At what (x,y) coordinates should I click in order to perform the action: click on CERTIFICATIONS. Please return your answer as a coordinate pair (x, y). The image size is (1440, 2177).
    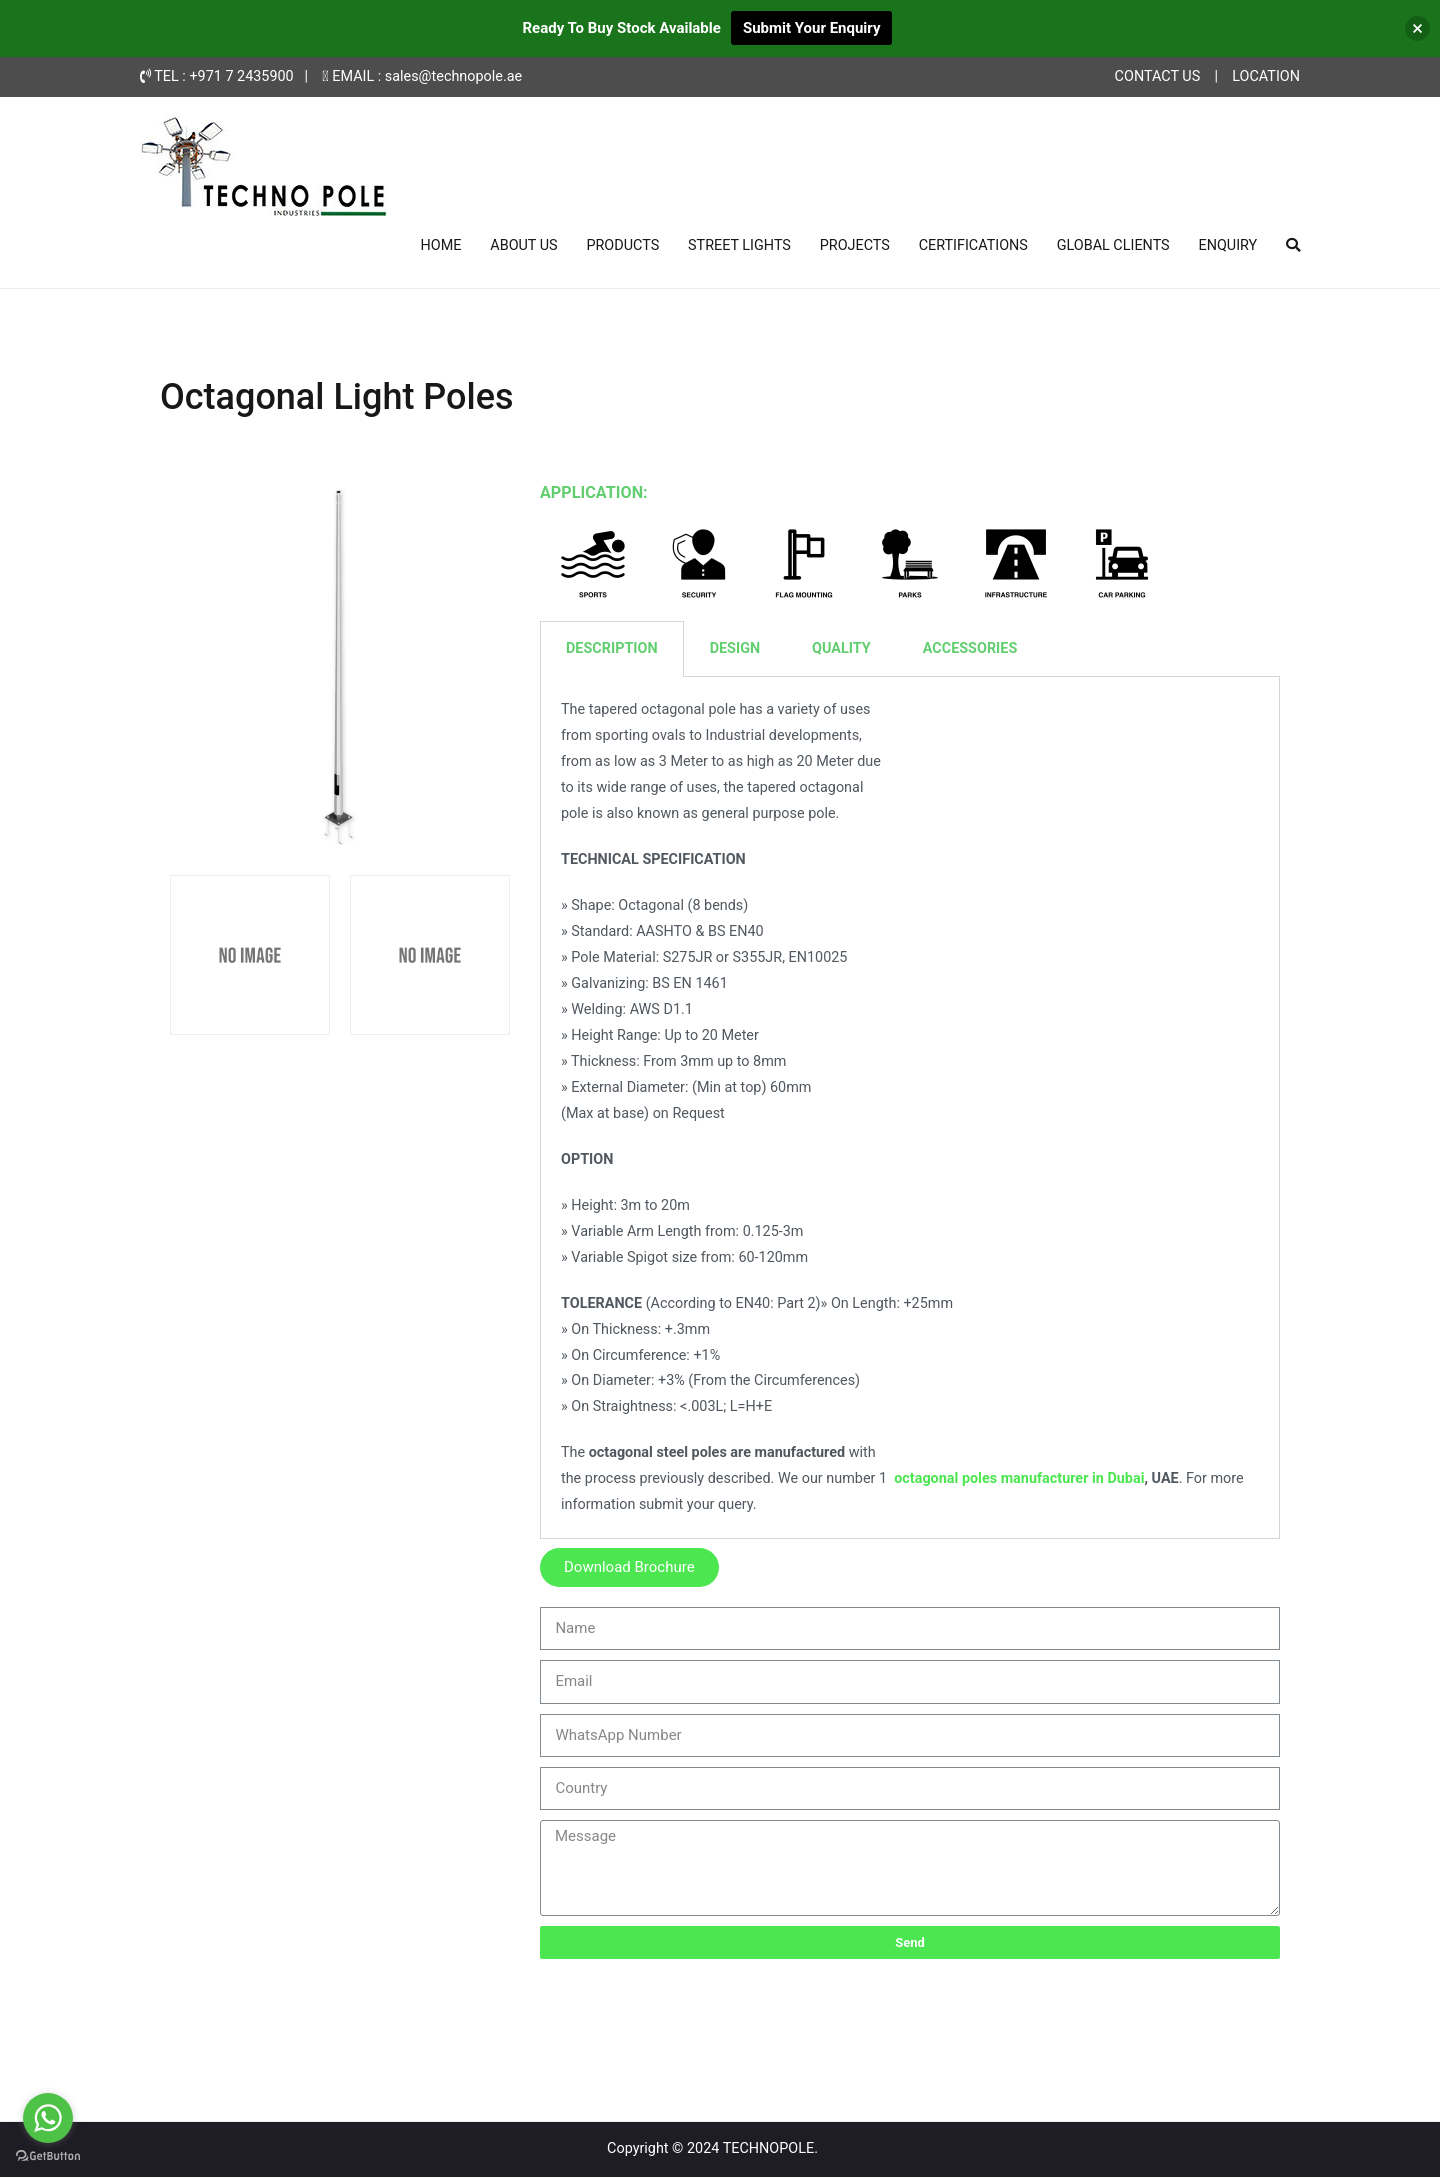
    Looking at the image, I should click on (973, 245).